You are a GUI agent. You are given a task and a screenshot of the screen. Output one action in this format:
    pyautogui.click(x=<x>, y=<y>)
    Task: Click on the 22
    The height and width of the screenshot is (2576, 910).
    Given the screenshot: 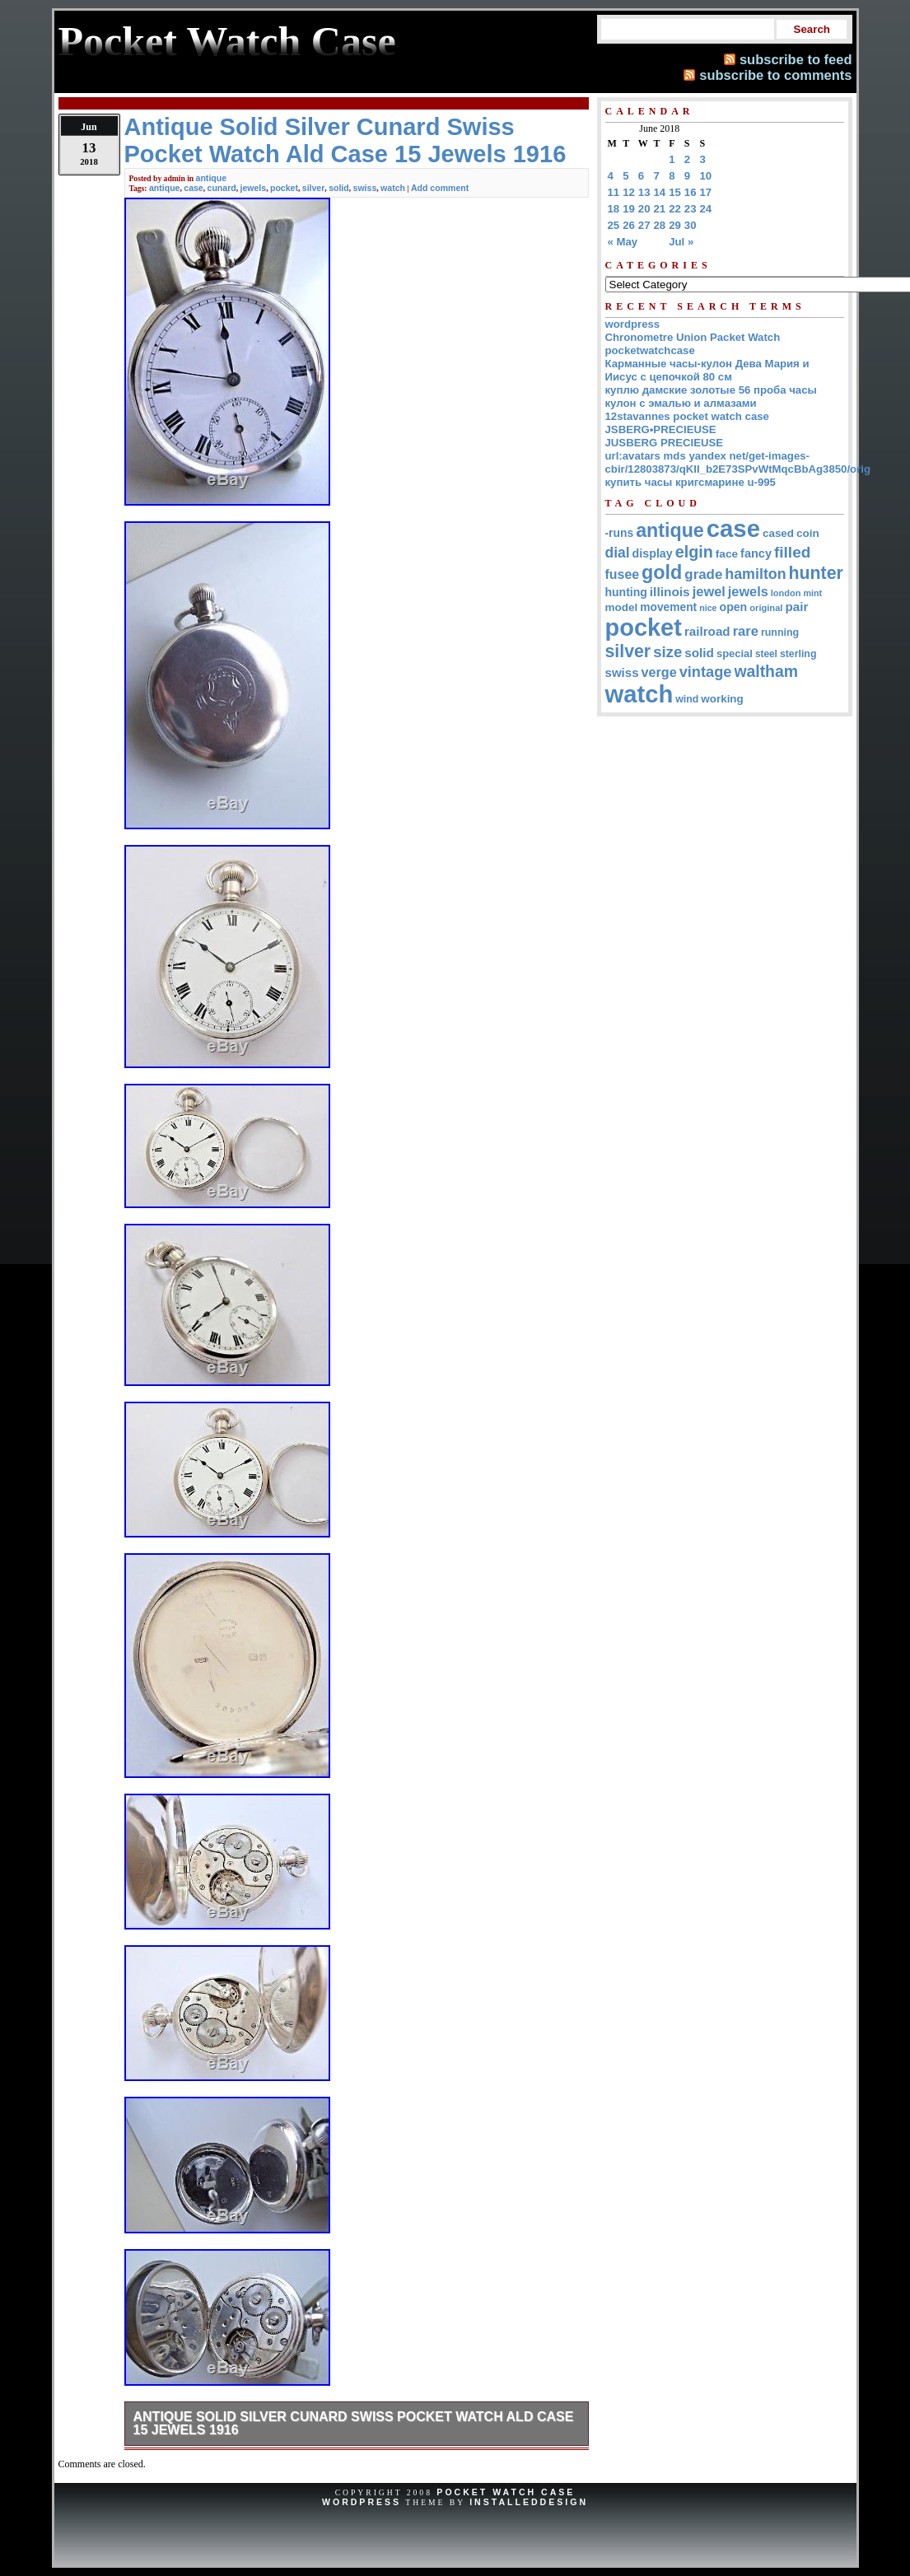 What is the action you would take?
    pyautogui.click(x=675, y=209)
    